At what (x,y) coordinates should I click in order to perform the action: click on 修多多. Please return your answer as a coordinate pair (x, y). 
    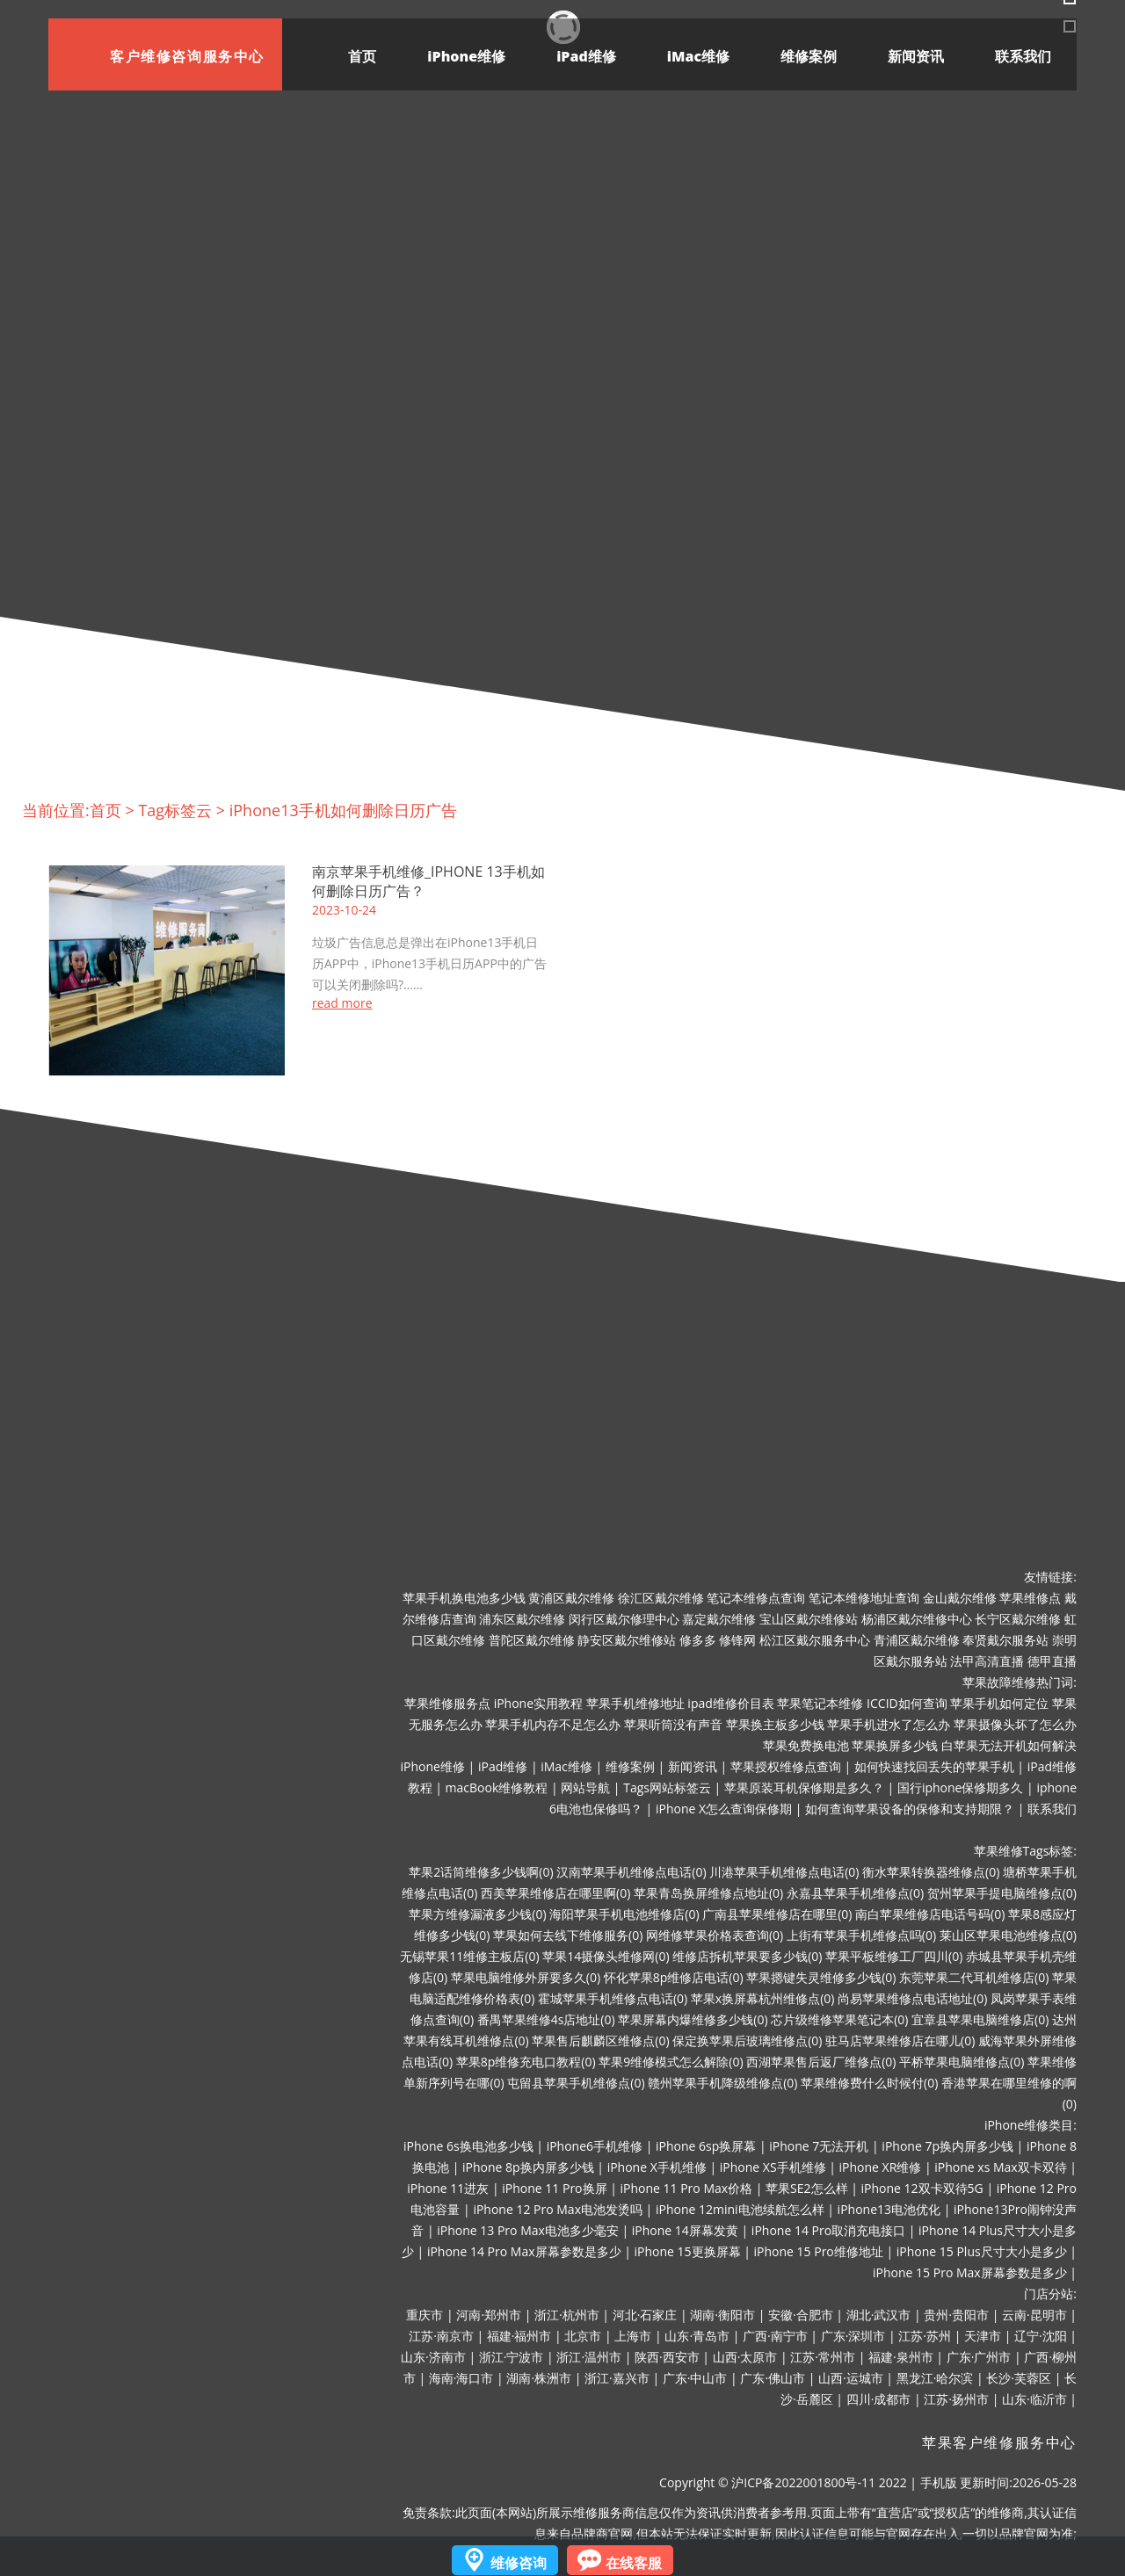
    Looking at the image, I should click on (697, 1640).